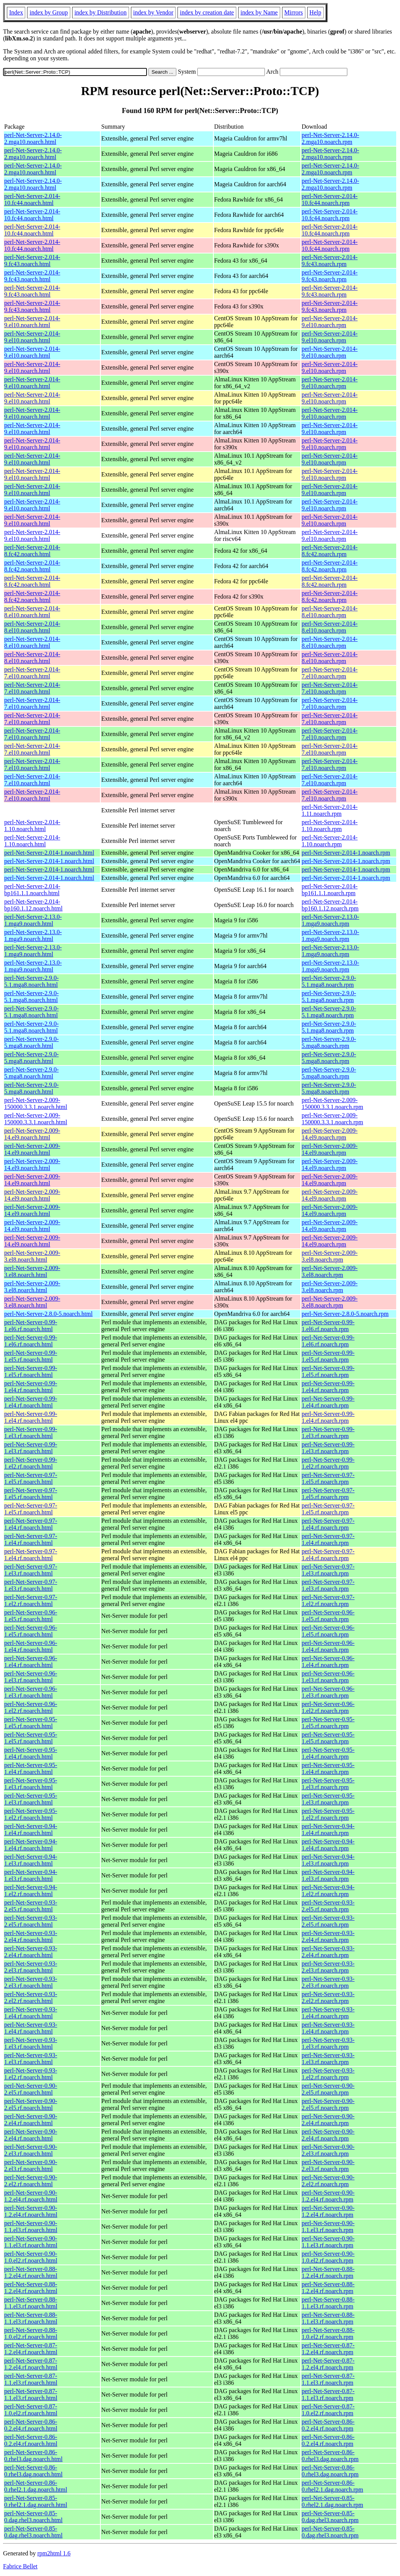 This screenshot has height=2576, width=400. Describe the element at coordinates (32, 1256) in the screenshot. I see `perl-Net-Server-2.009-3.el8.noarch.html` at that location.